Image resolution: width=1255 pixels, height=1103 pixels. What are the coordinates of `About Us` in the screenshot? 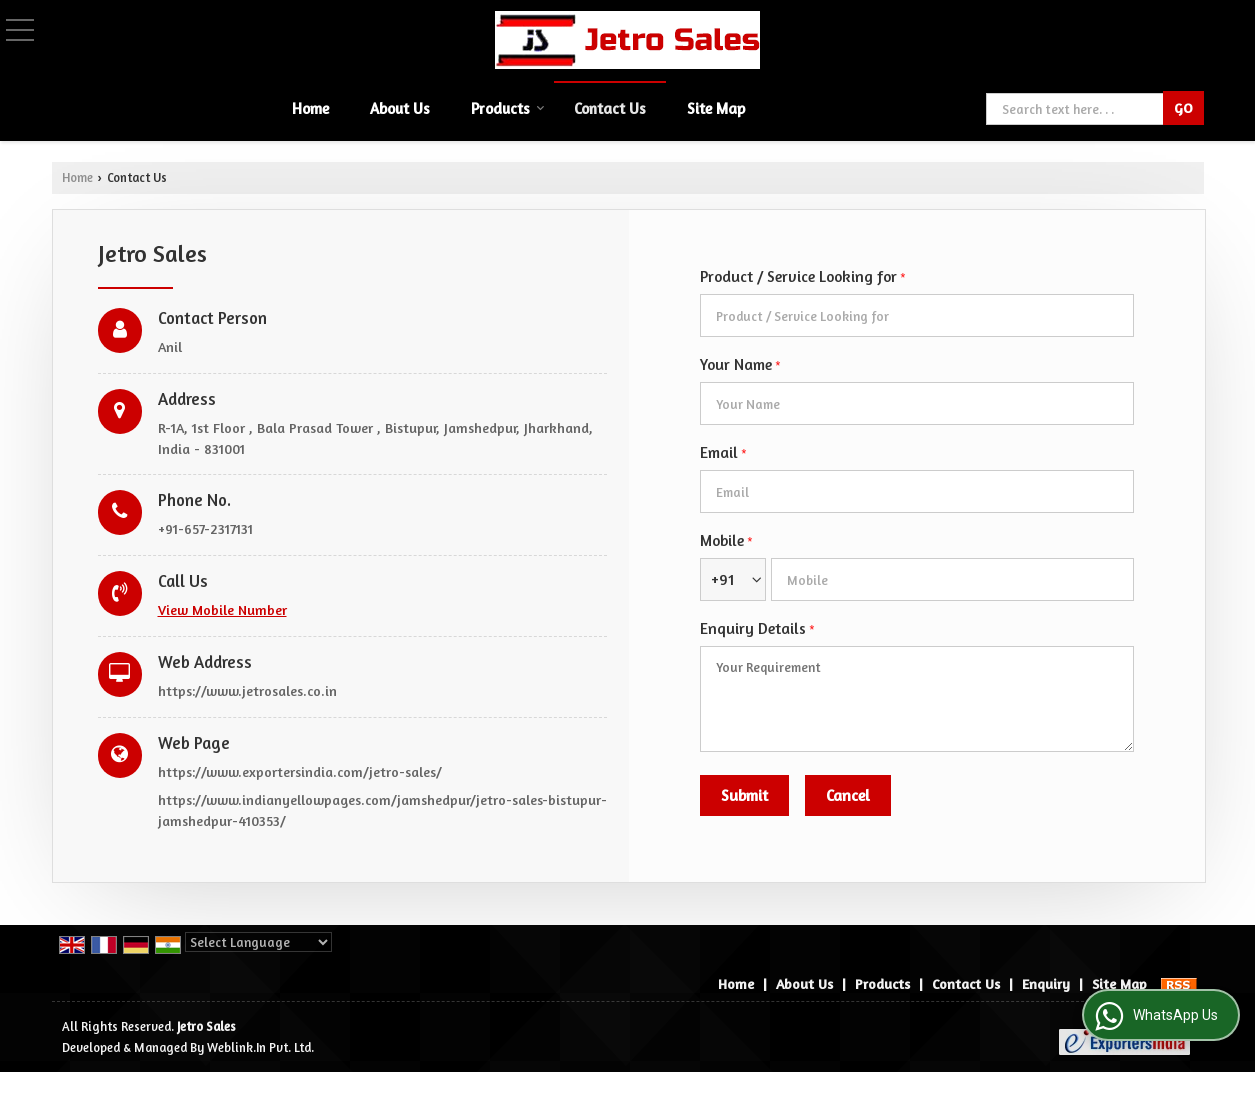 It's located at (400, 108).